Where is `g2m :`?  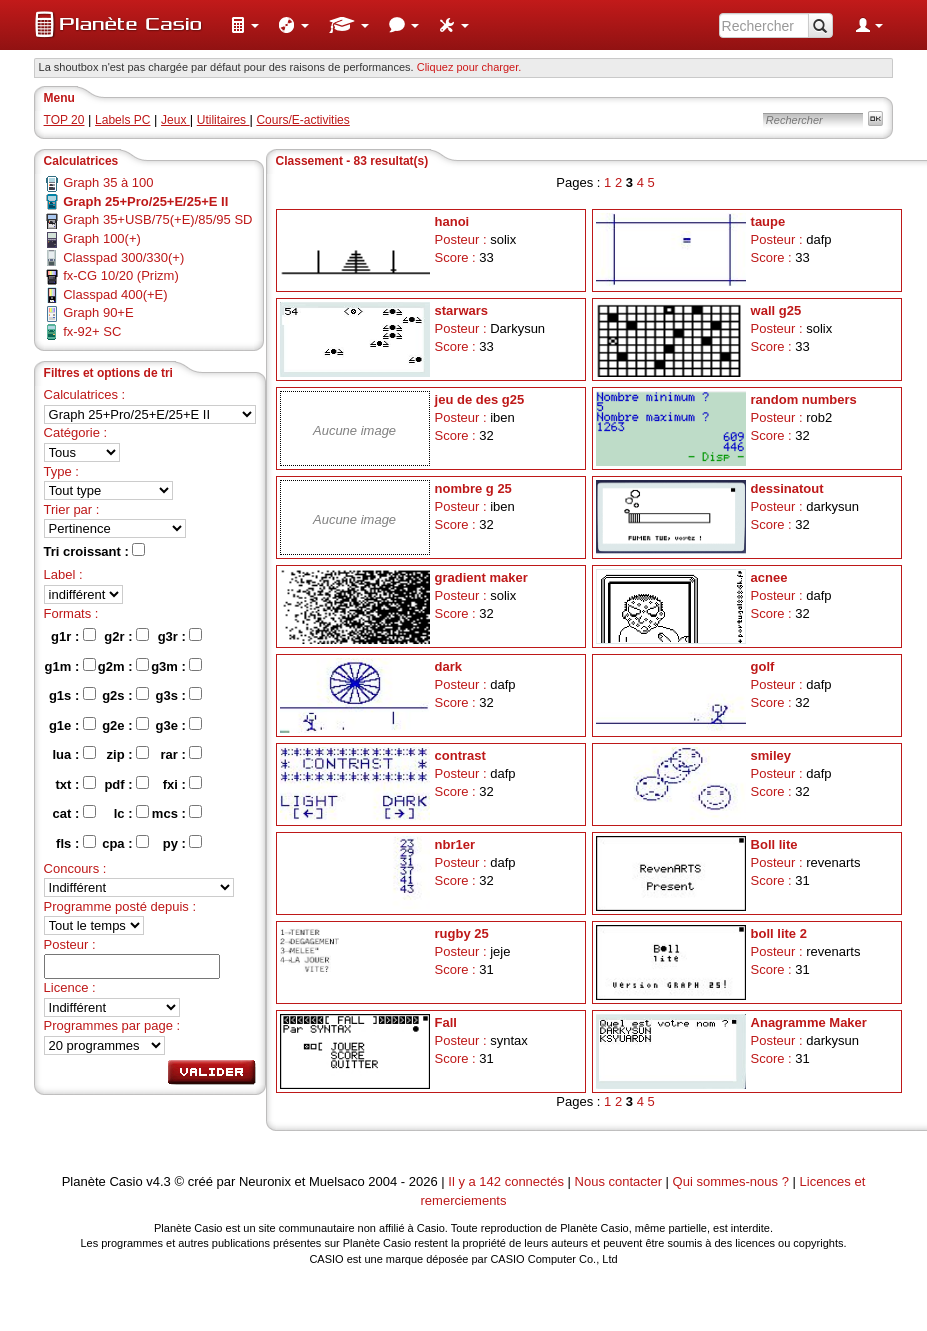
g2m : is located at coordinates (123, 666).